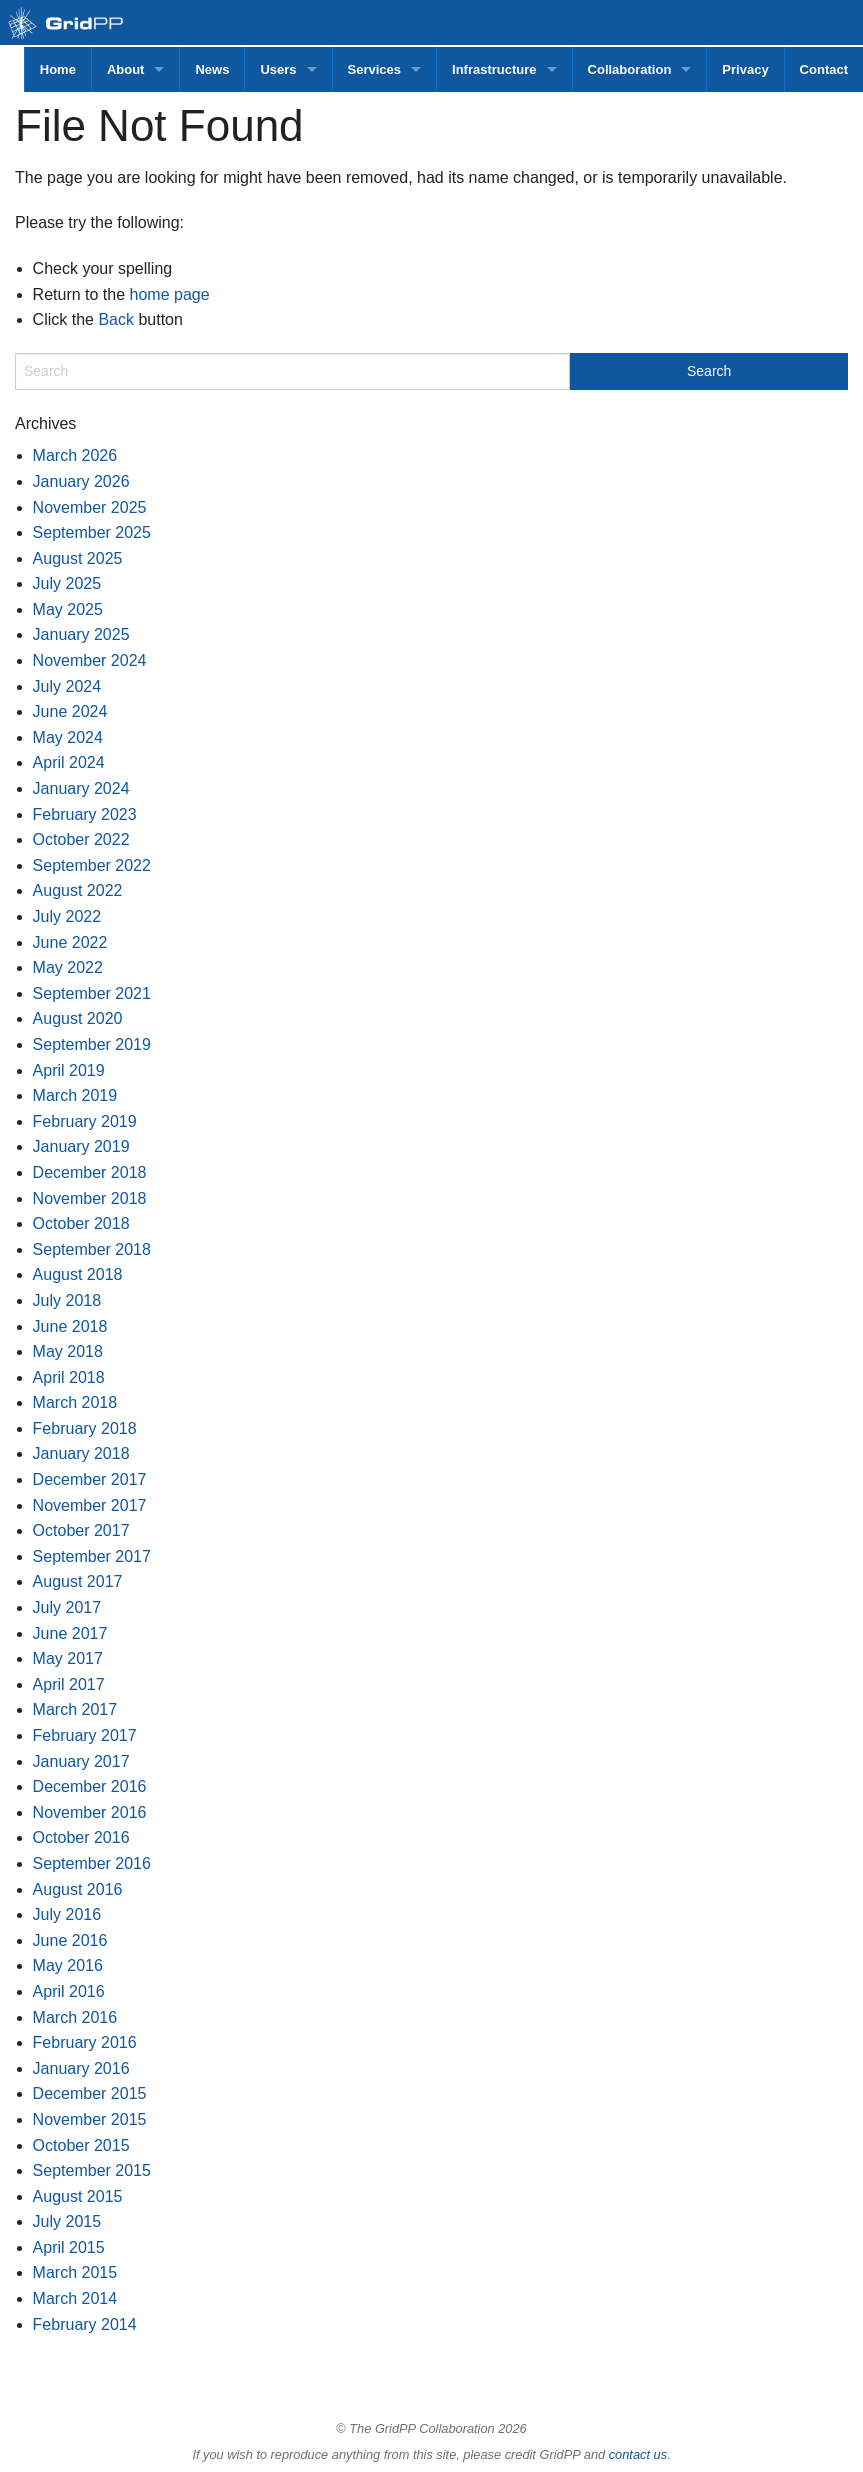 The width and height of the screenshot is (863, 2472). What do you see at coordinates (68, 1658) in the screenshot?
I see `May 2017` at bounding box center [68, 1658].